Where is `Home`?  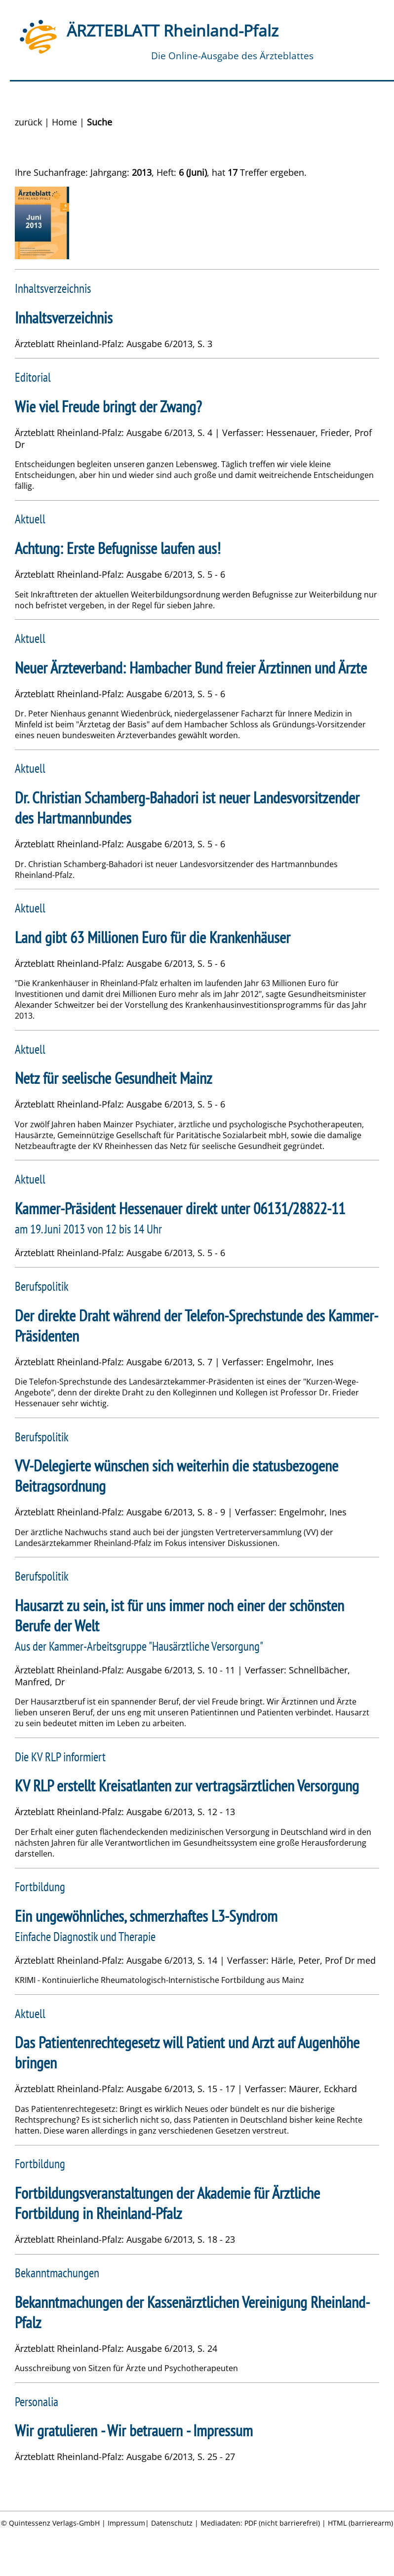 Home is located at coordinates (64, 122).